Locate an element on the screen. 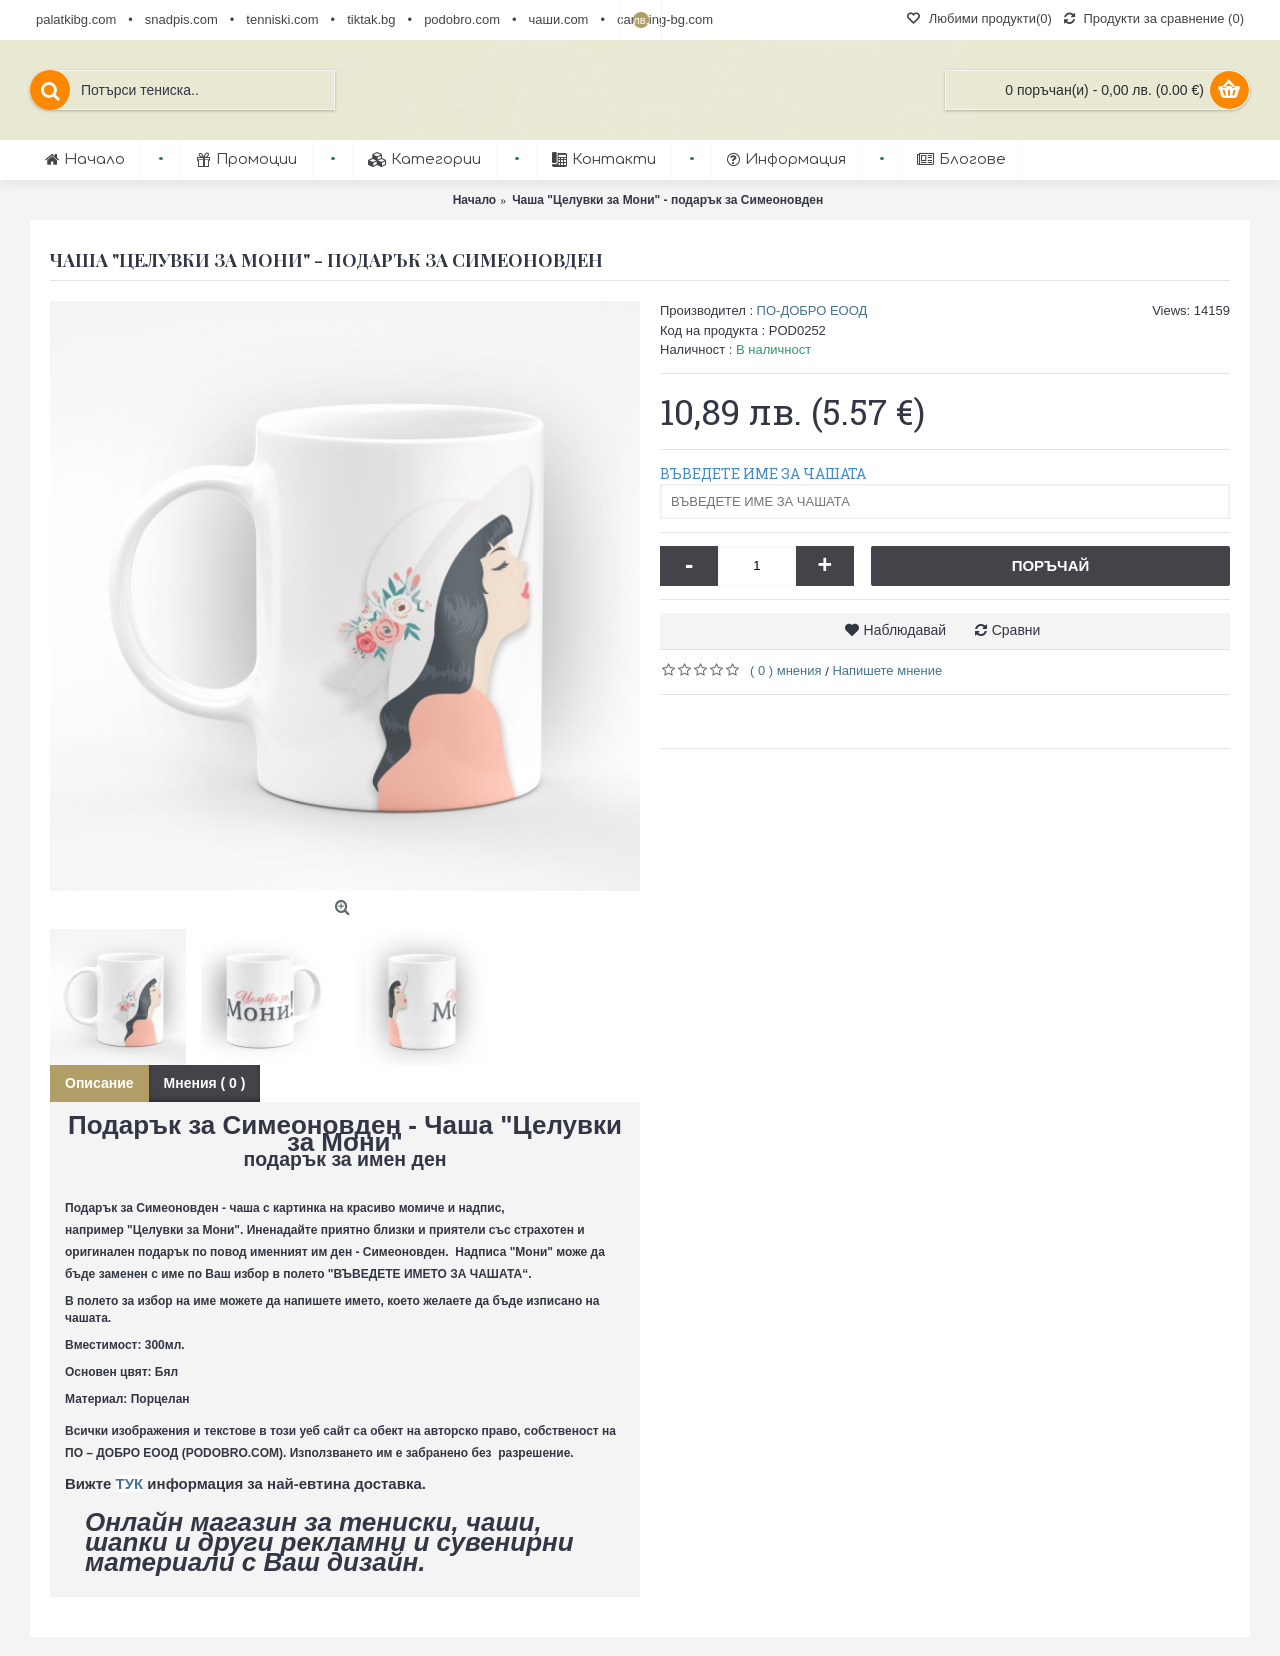 This screenshot has width=1280, height=1656. ПО-ДОБРО ЕООД is located at coordinates (812, 310).